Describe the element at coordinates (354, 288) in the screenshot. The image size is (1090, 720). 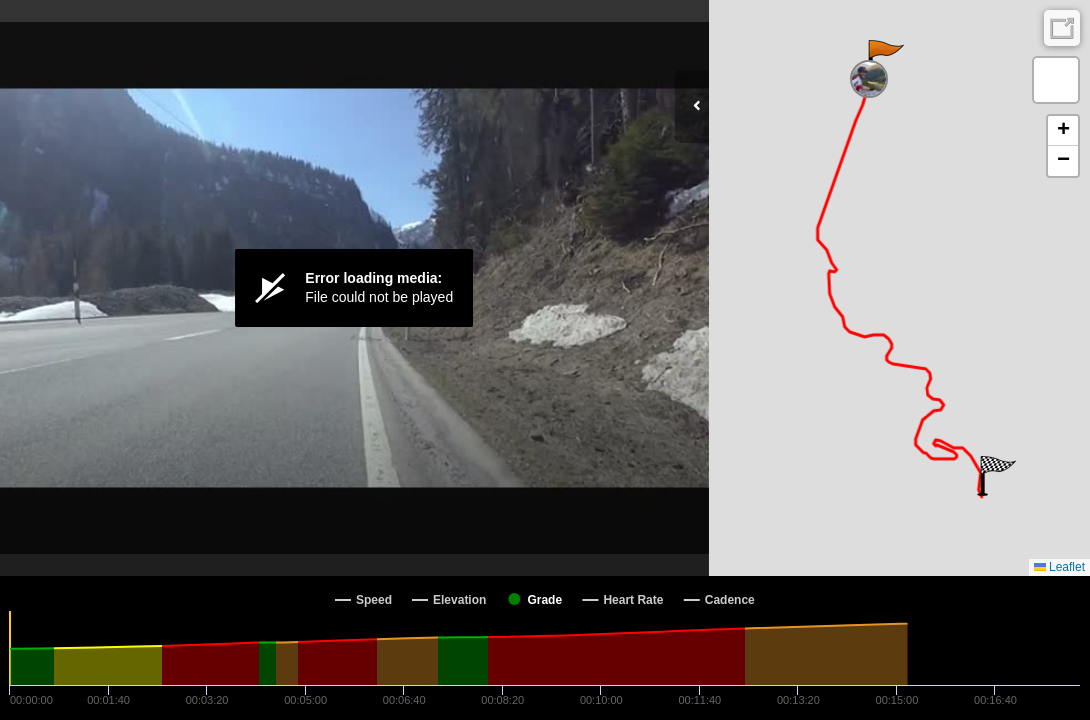
I see `[Video Player]` at that location.